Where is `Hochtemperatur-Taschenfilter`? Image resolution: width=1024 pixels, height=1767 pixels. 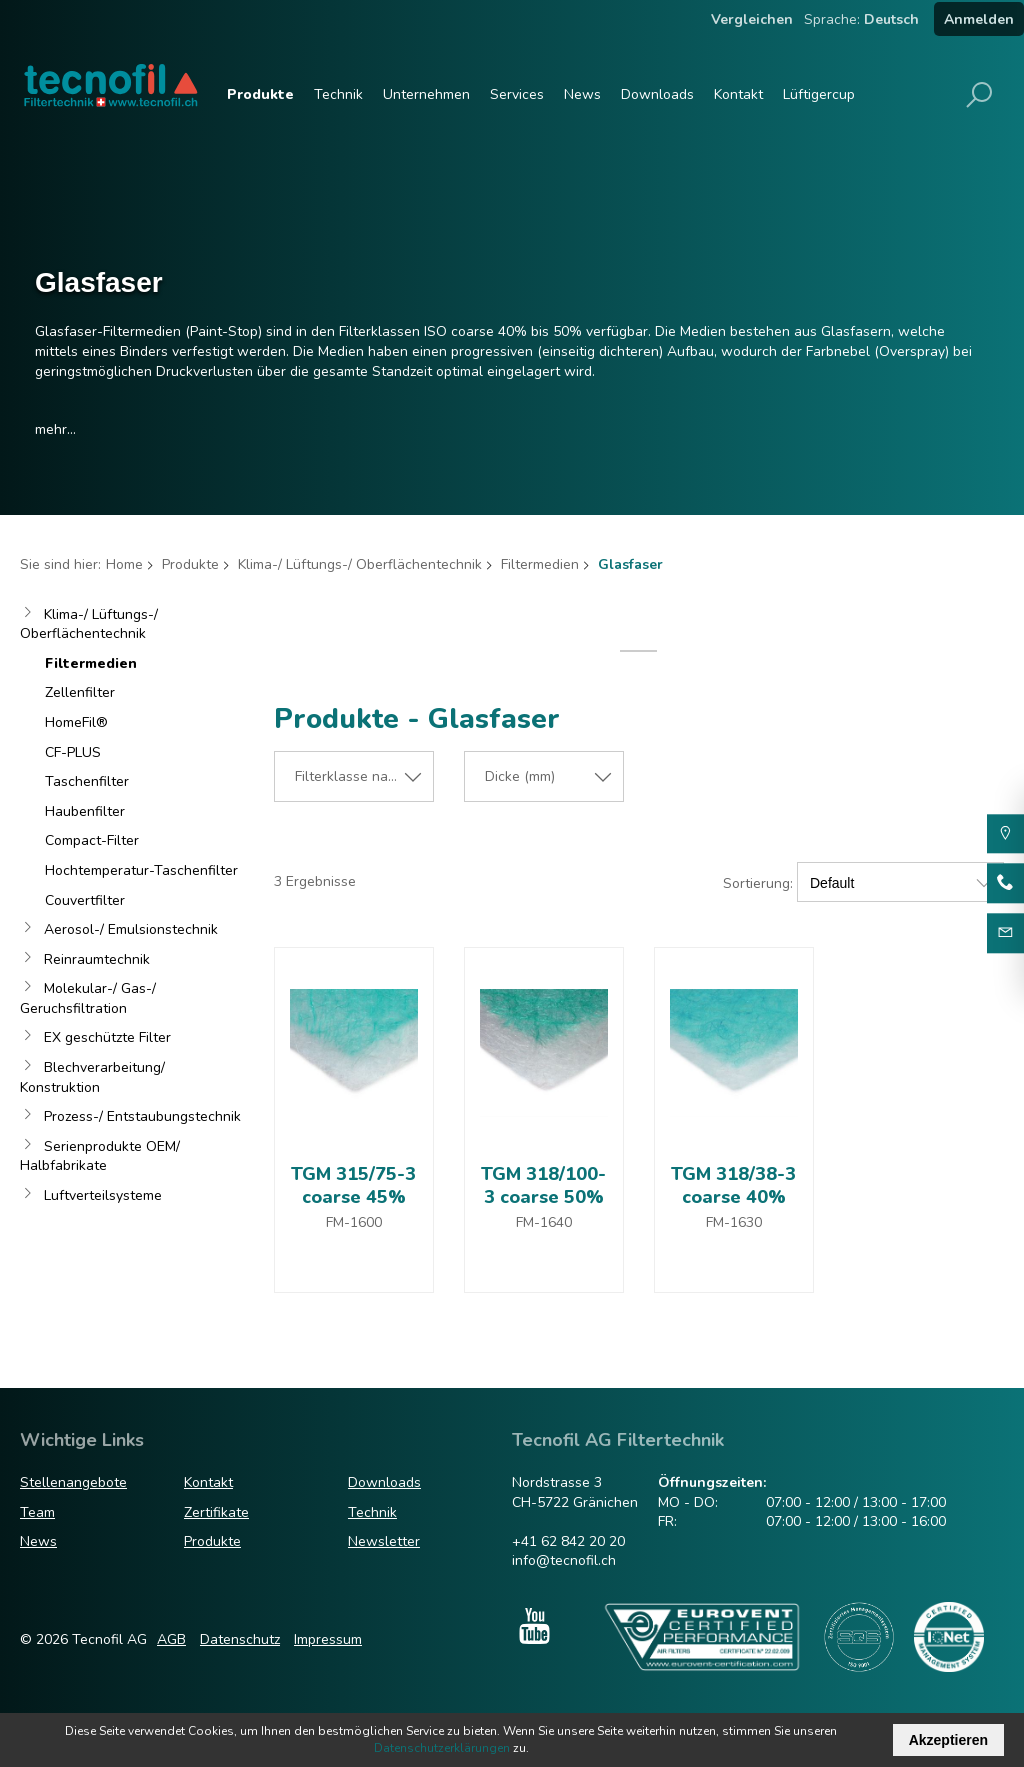
Hochtemperatur-Taschenfilter is located at coordinates (141, 870).